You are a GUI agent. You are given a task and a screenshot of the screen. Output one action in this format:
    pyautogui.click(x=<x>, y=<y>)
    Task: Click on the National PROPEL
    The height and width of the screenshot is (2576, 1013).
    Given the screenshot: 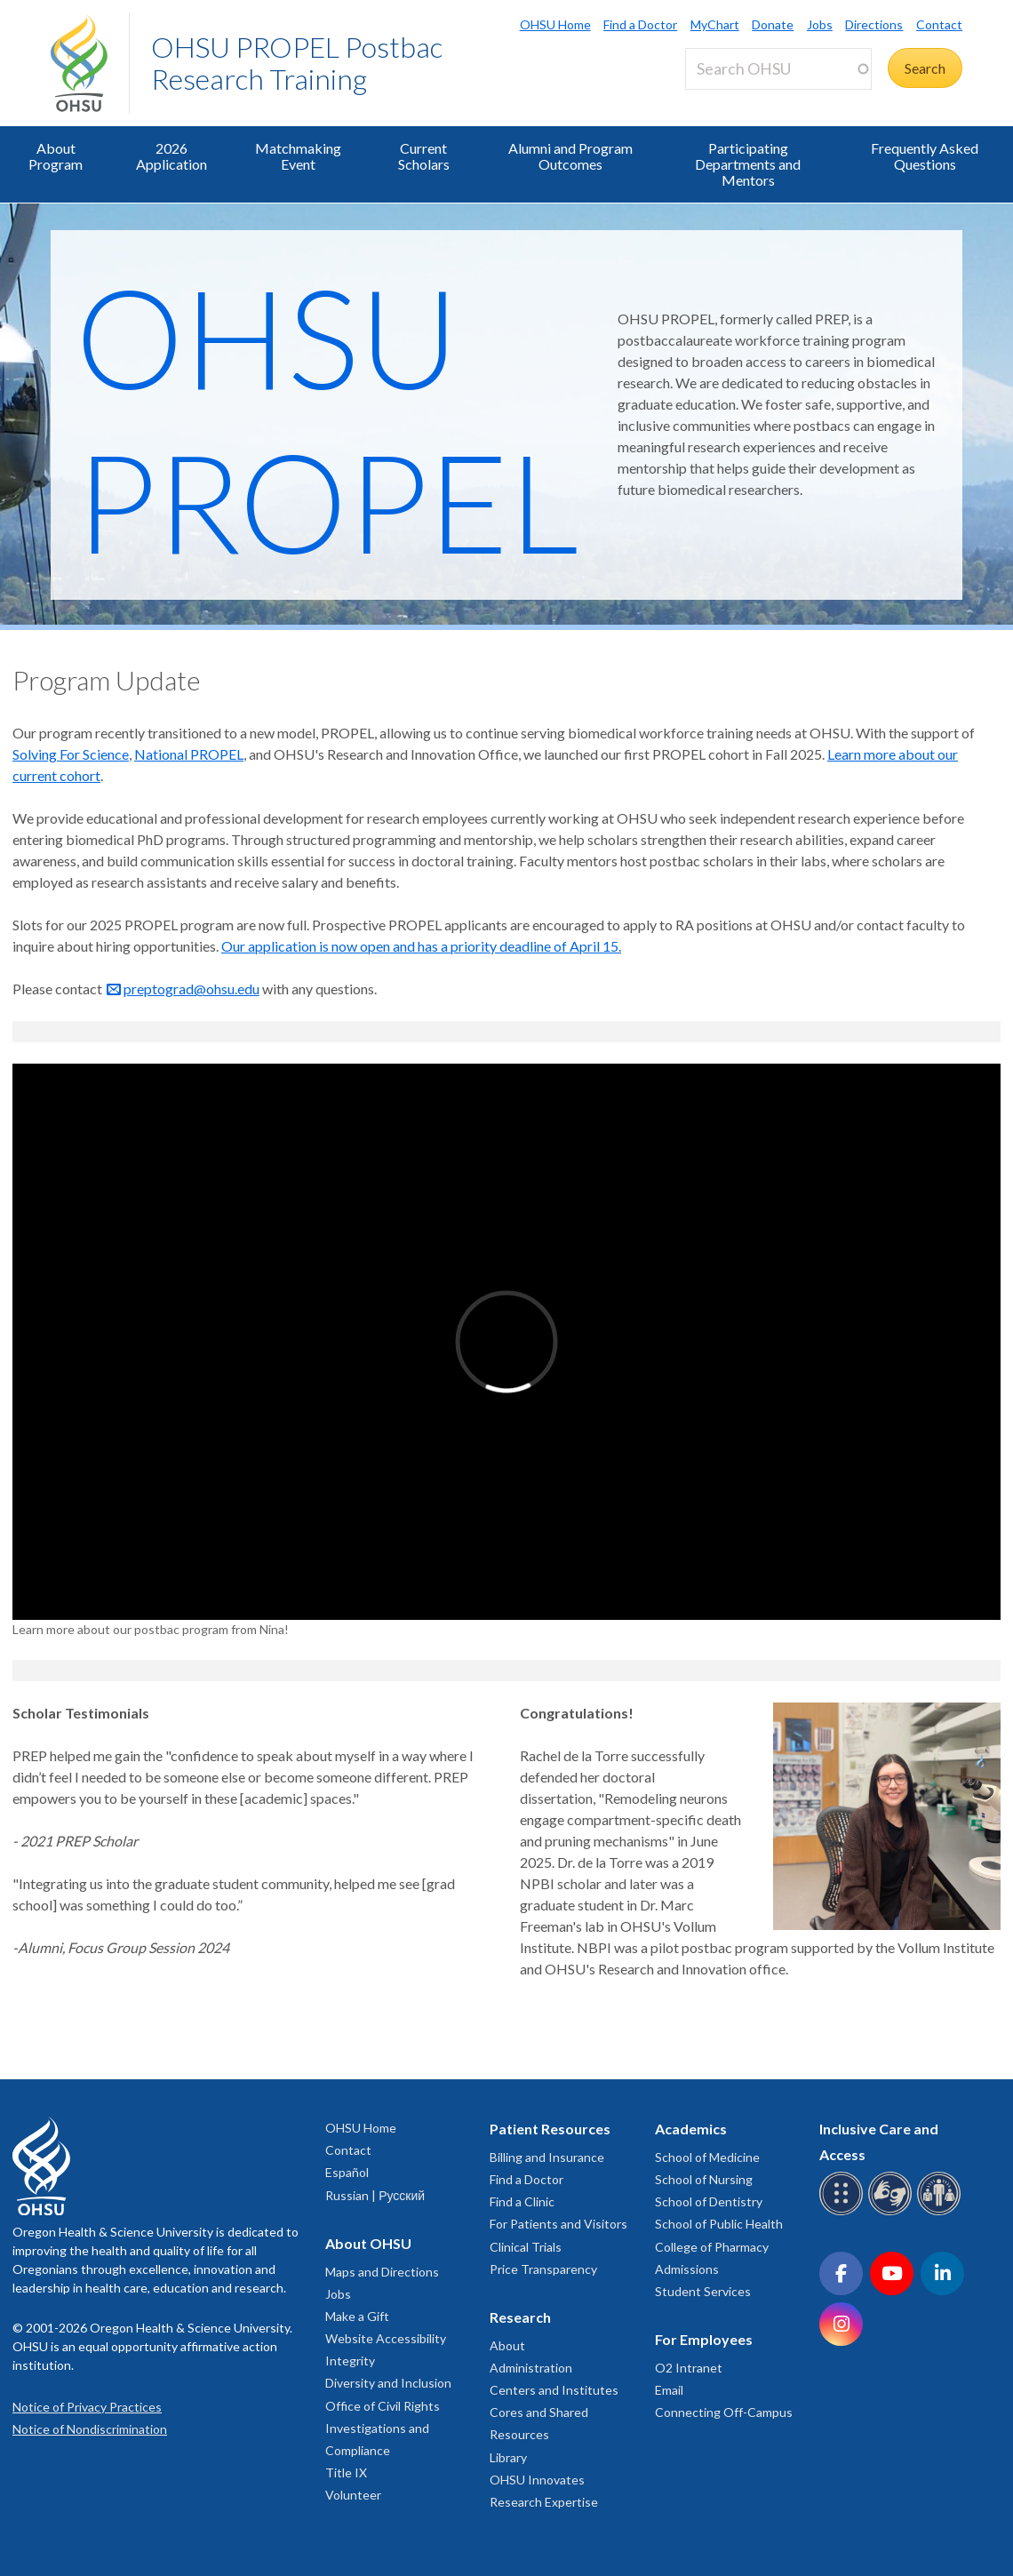 What is the action you would take?
    pyautogui.click(x=188, y=754)
    